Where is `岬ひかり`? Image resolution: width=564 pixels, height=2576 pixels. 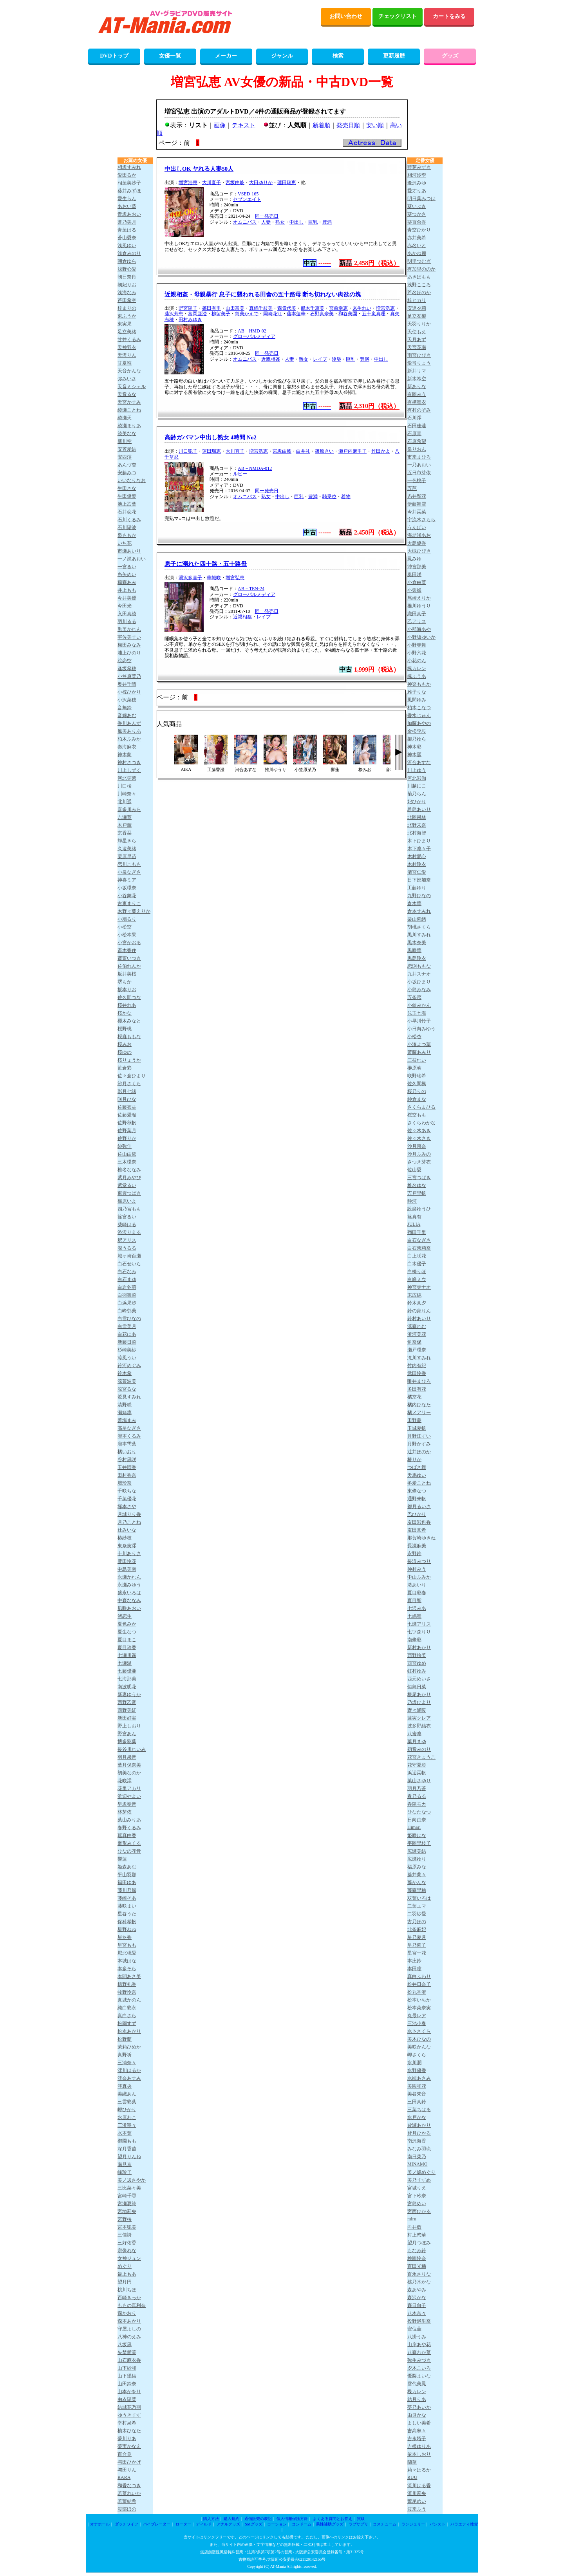
岬ひかり is located at coordinates (127, 2109).